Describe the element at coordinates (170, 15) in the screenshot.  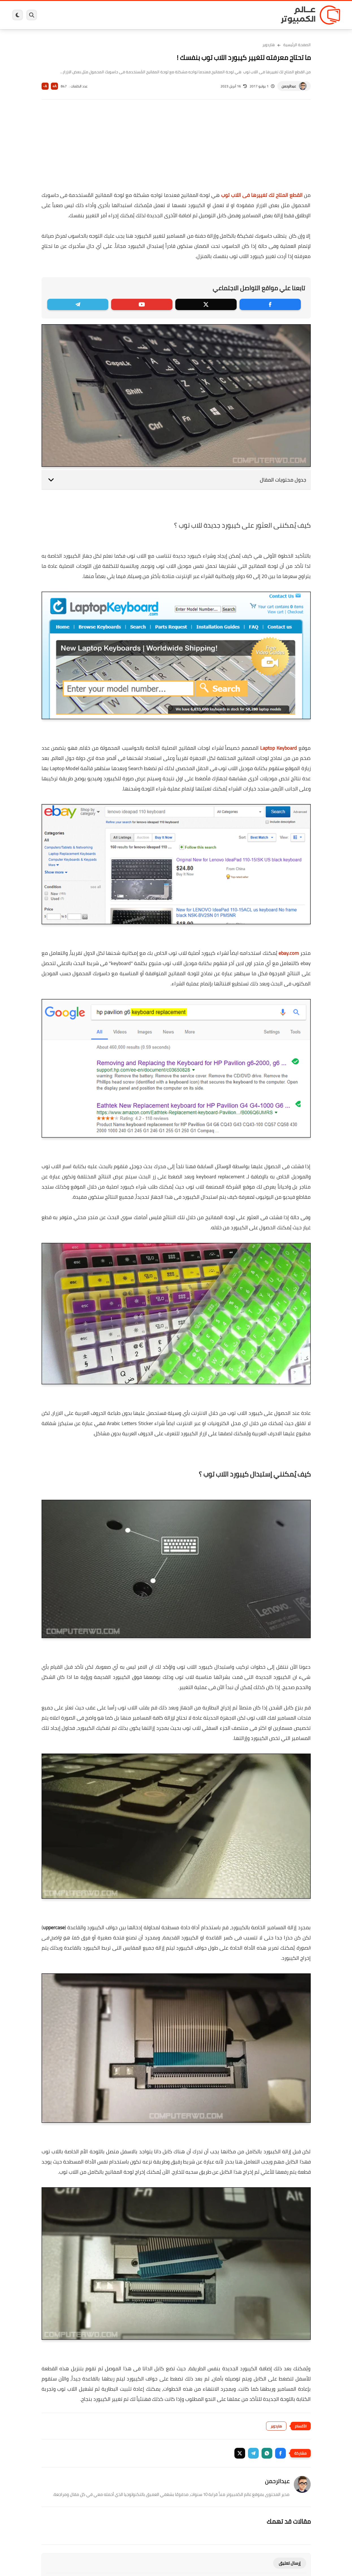
I see `الحماية` at that location.